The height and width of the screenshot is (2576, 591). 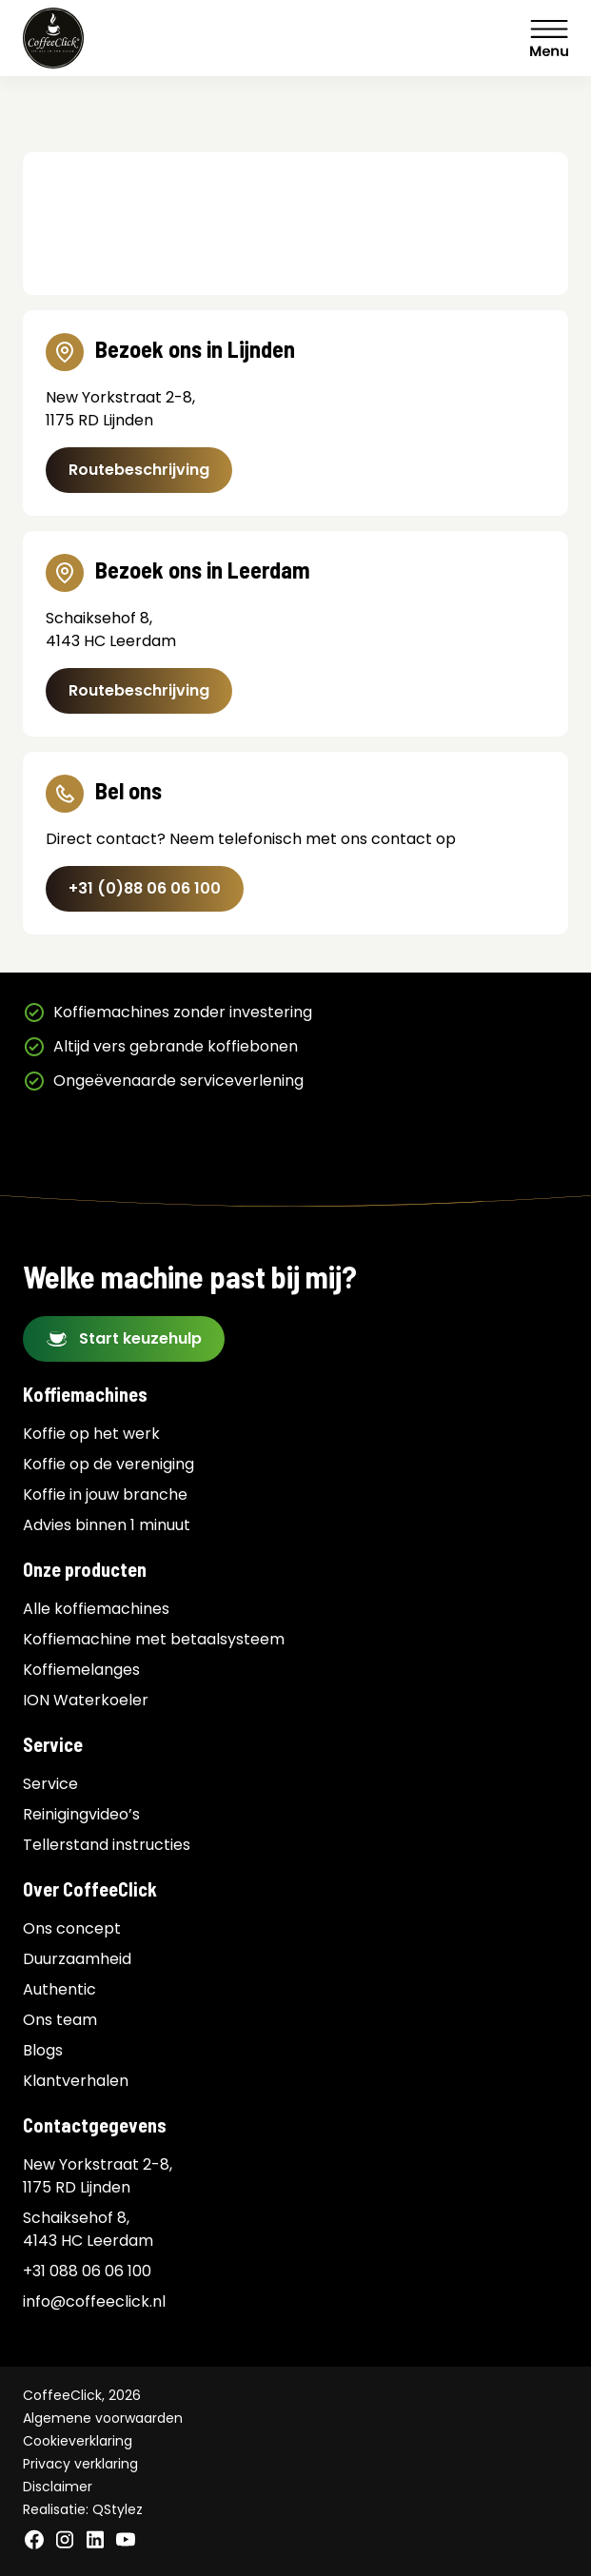 What do you see at coordinates (87, 2271) in the screenshot?
I see `+31 088 06 06 100` at bounding box center [87, 2271].